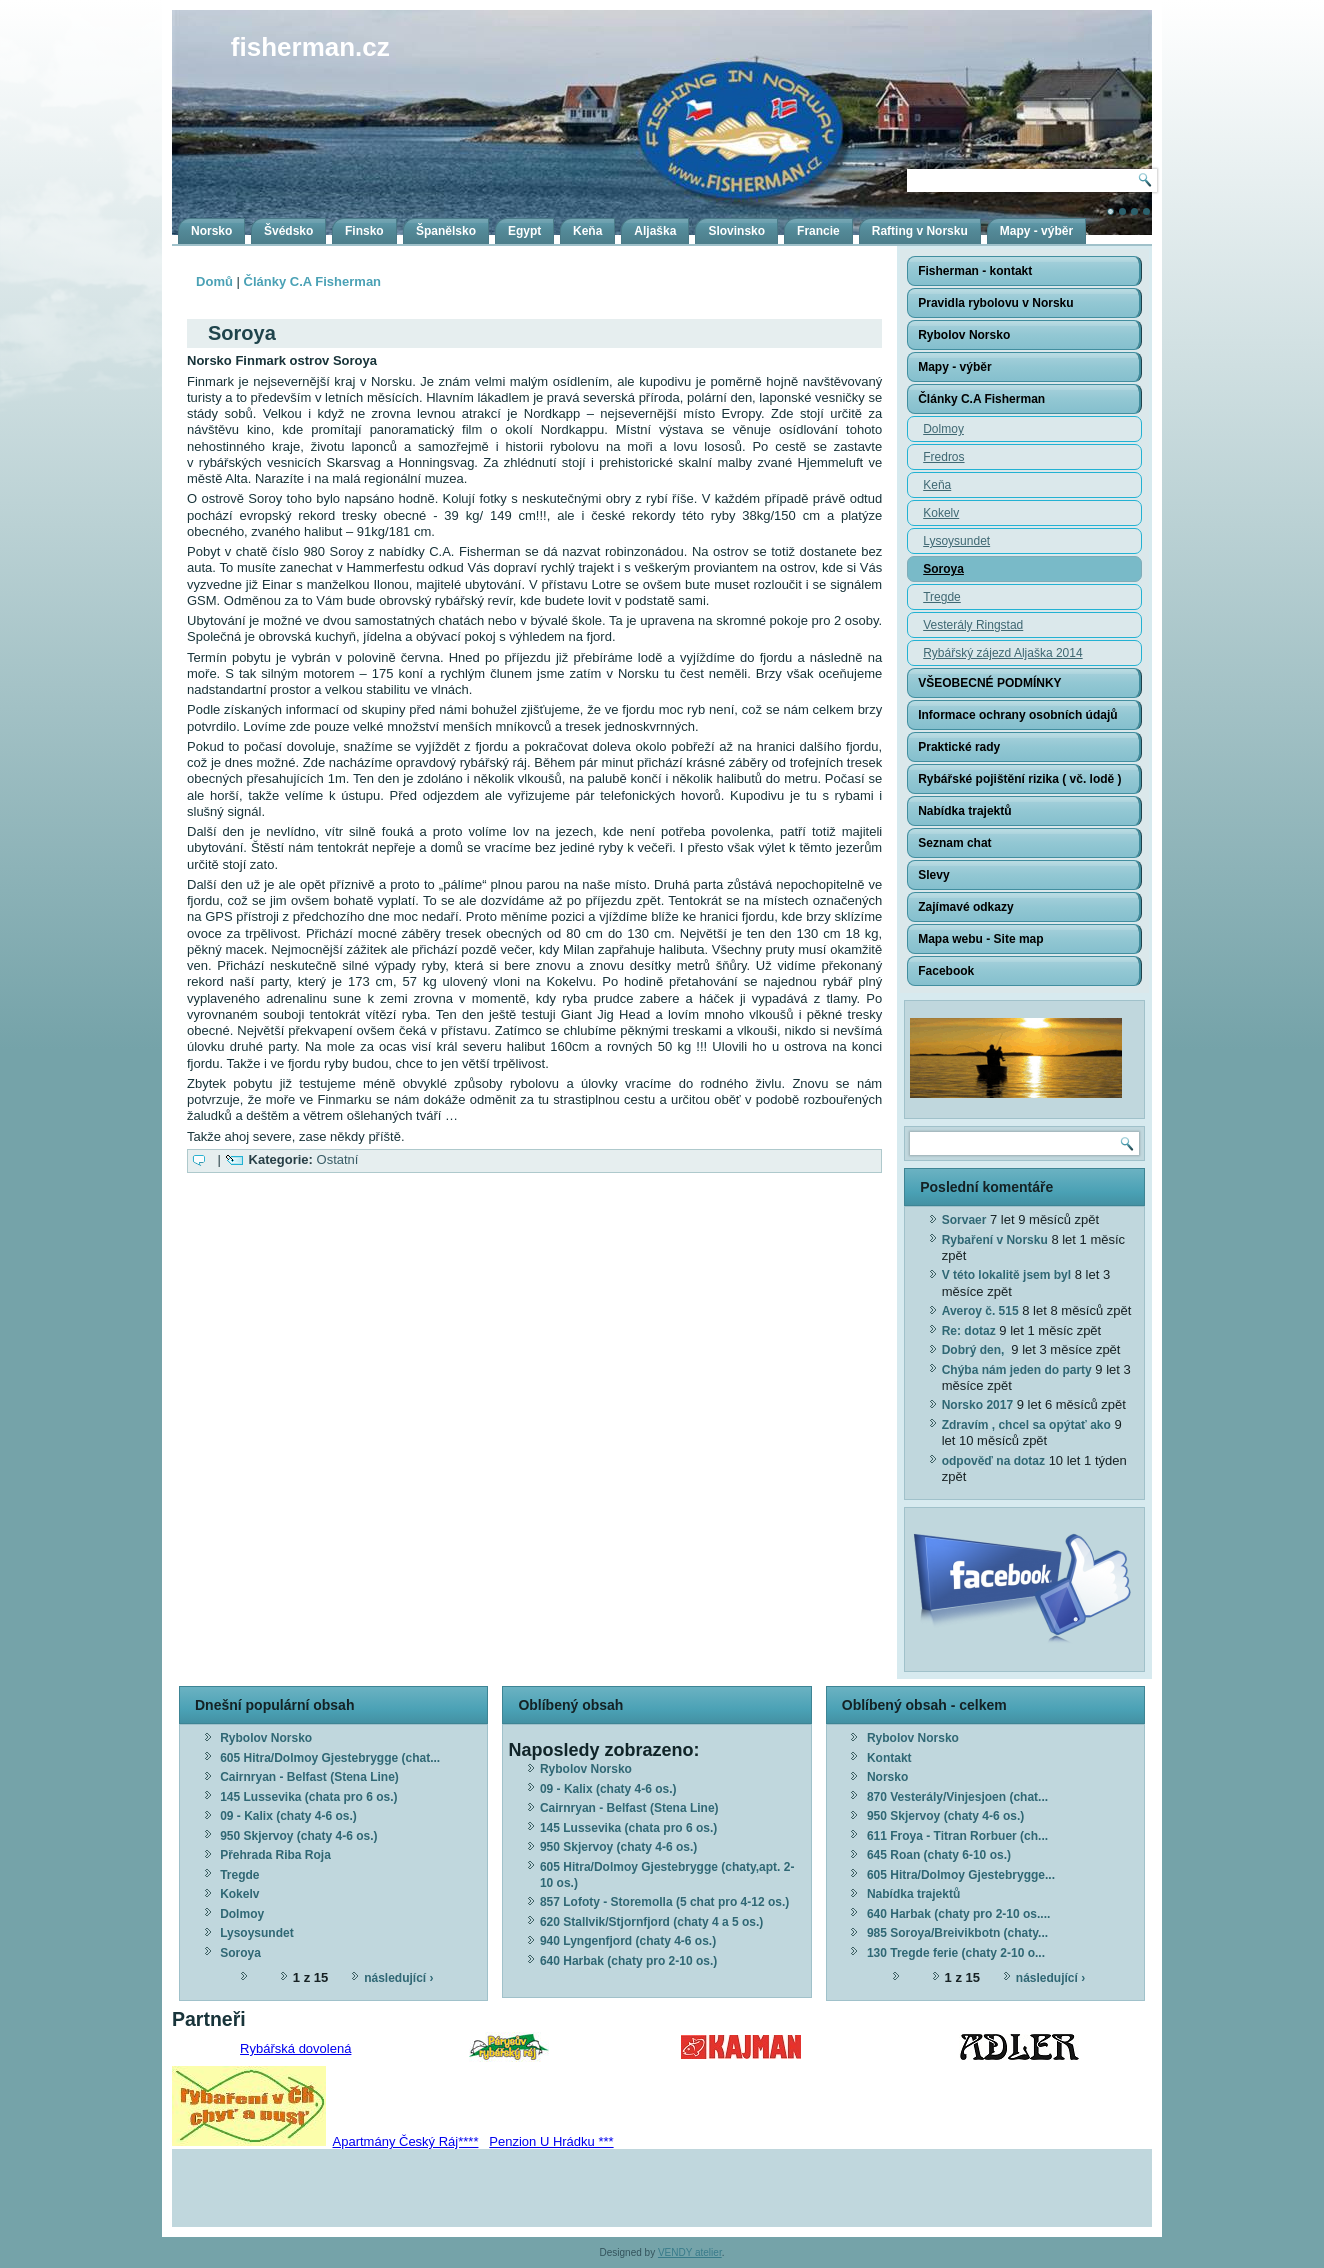 This screenshot has width=1324, height=2268. I want to click on Domů, so click(214, 281).